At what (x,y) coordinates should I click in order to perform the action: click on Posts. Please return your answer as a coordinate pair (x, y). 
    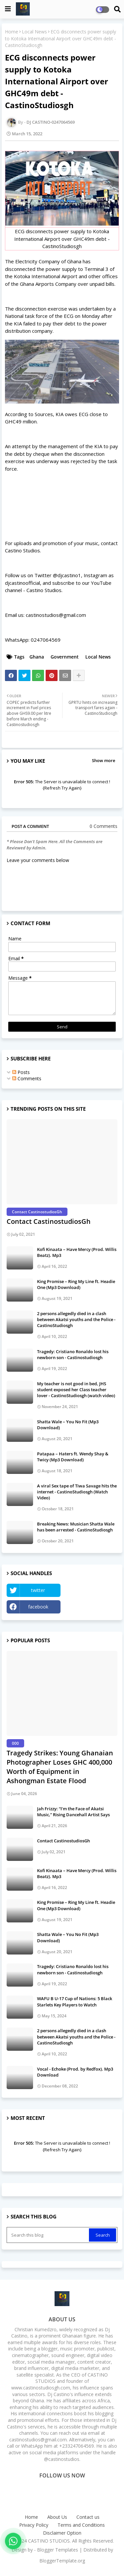
    Looking at the image, I should click on (21, 1072).